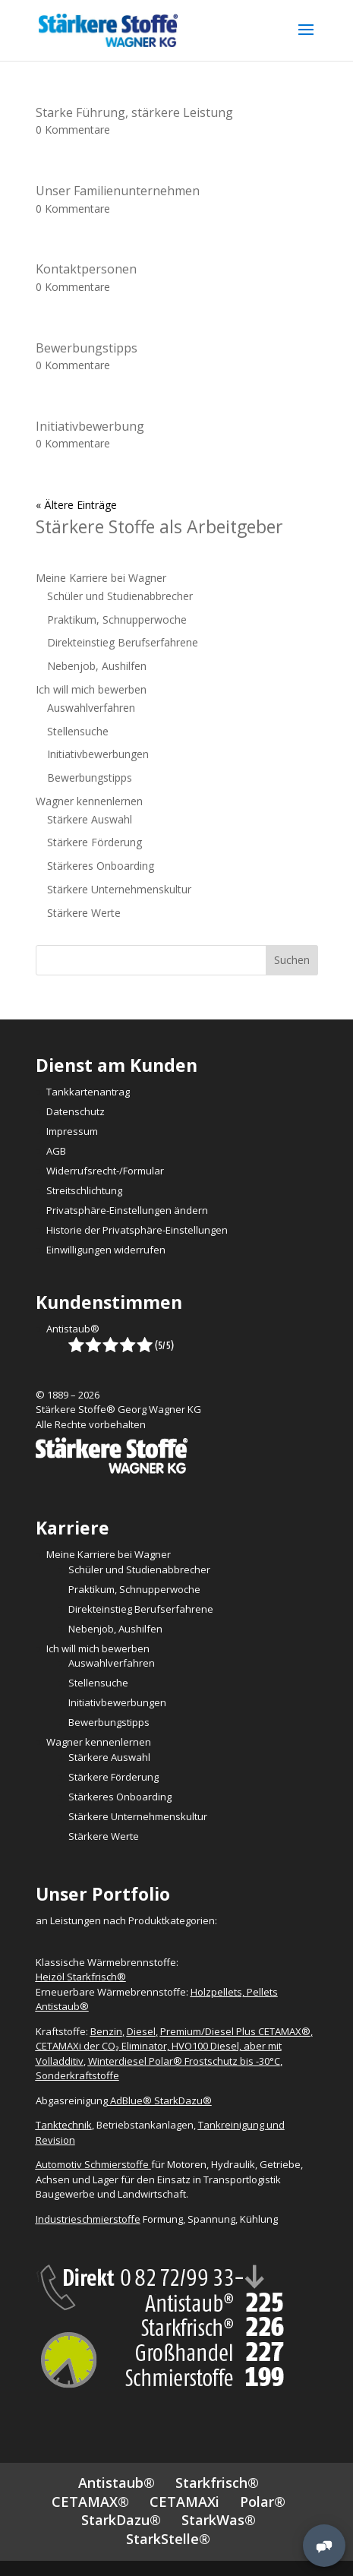 This screenshot has width=353, height=2576. What do you see at coordinates (56, 1151) in the screenshot?
I see `AGB` at bounding box center [56, 1151].